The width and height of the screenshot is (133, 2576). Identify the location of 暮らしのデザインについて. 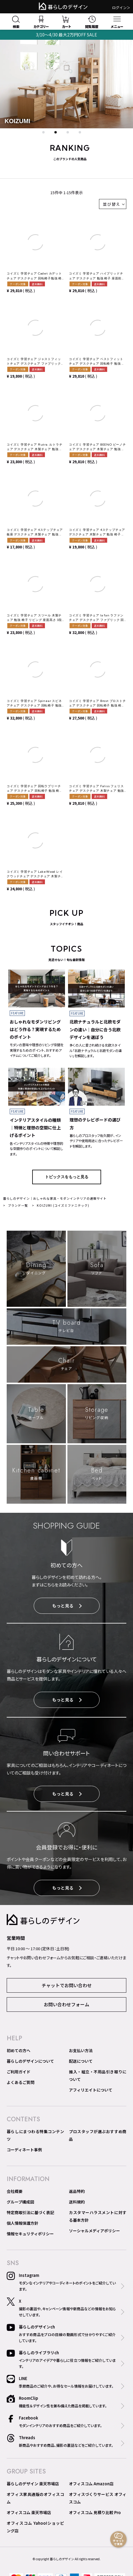
(30, 2061).